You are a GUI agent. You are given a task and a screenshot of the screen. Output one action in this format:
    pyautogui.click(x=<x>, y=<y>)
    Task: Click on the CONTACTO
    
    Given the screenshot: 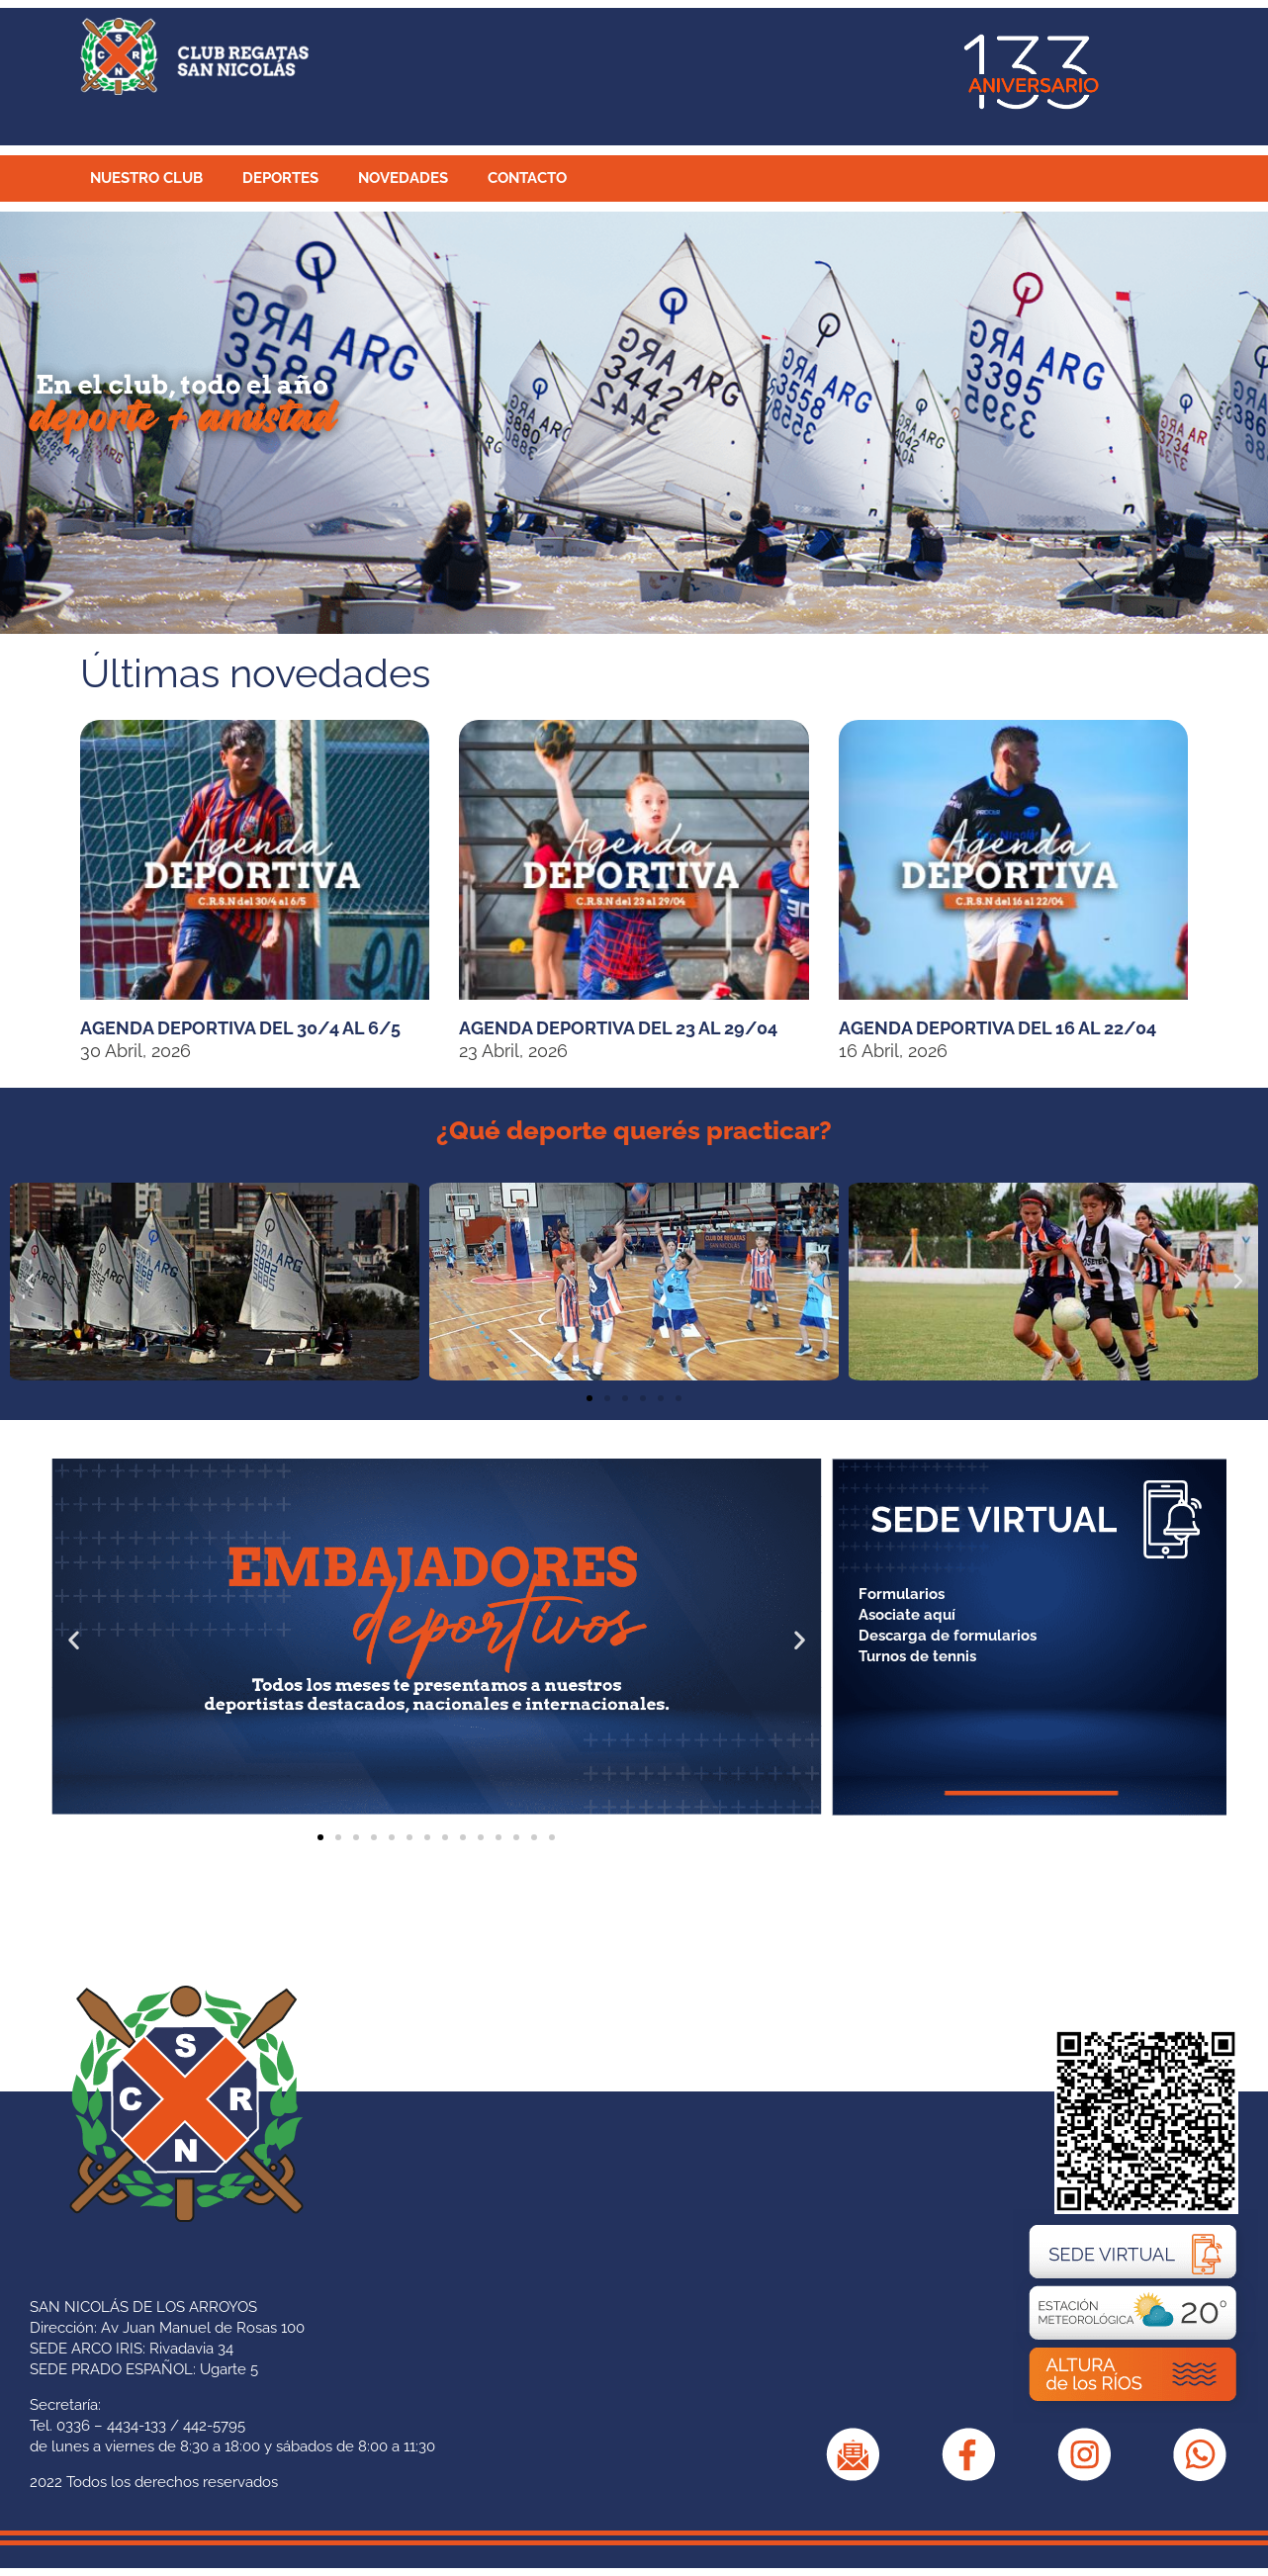 What is the action you would take?
    pyautogui.click(x=527, y=178)
    